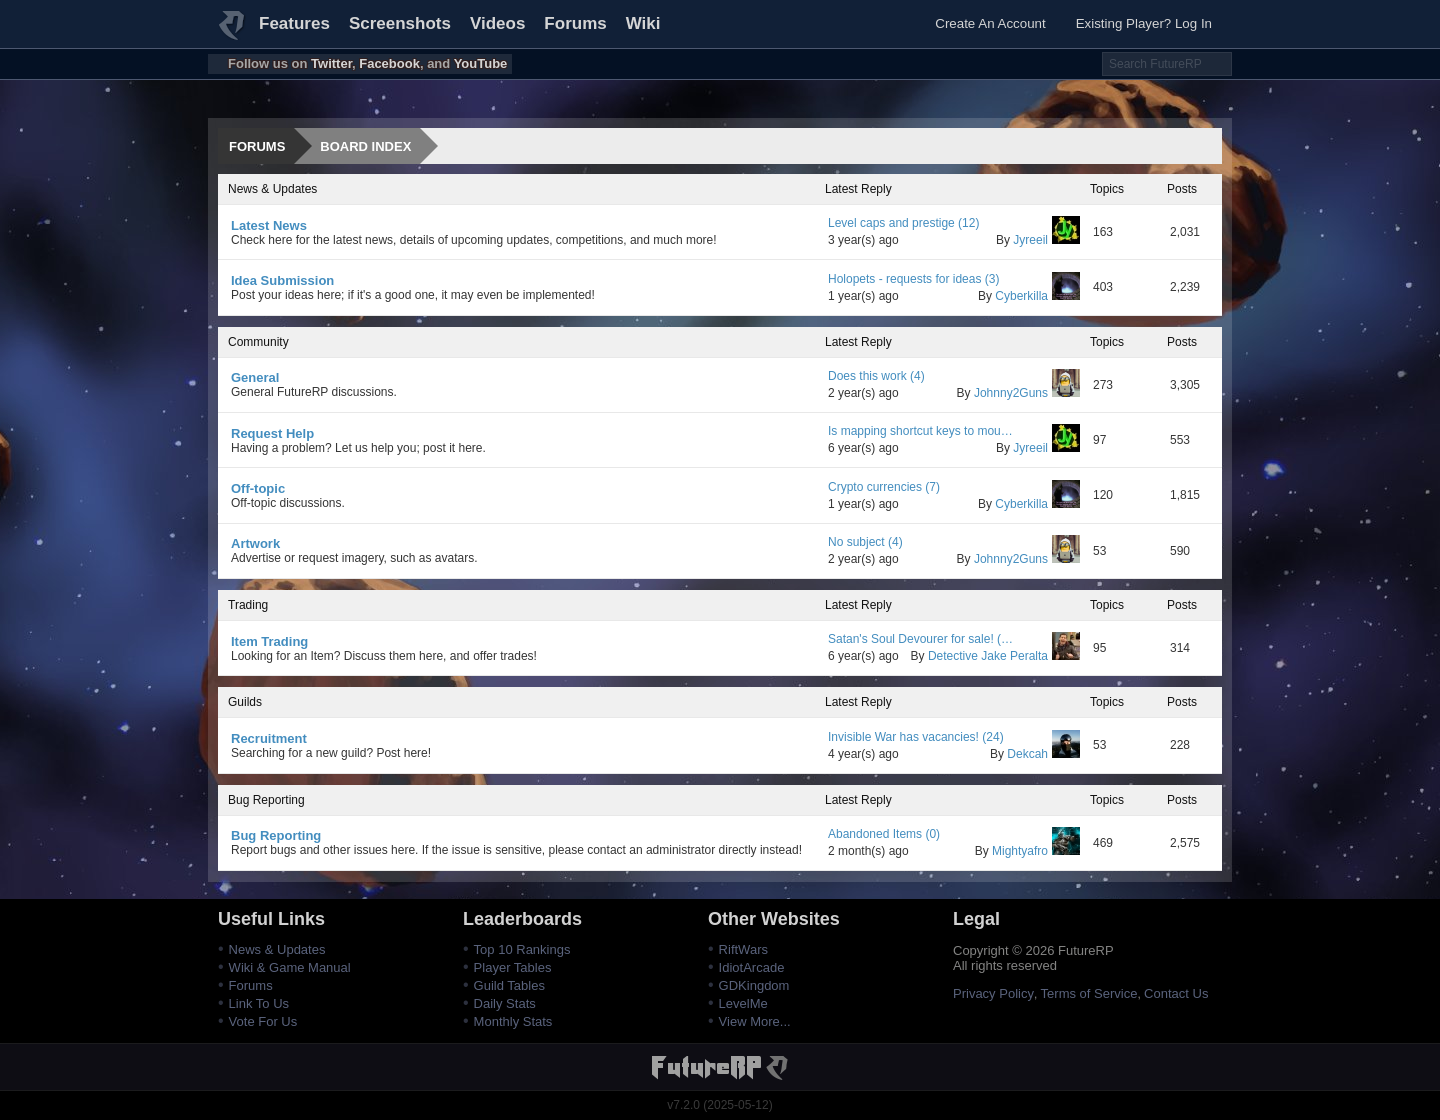 The image size is (1440, 1120). I want to click on Mightyafro, so click(1036, 851).